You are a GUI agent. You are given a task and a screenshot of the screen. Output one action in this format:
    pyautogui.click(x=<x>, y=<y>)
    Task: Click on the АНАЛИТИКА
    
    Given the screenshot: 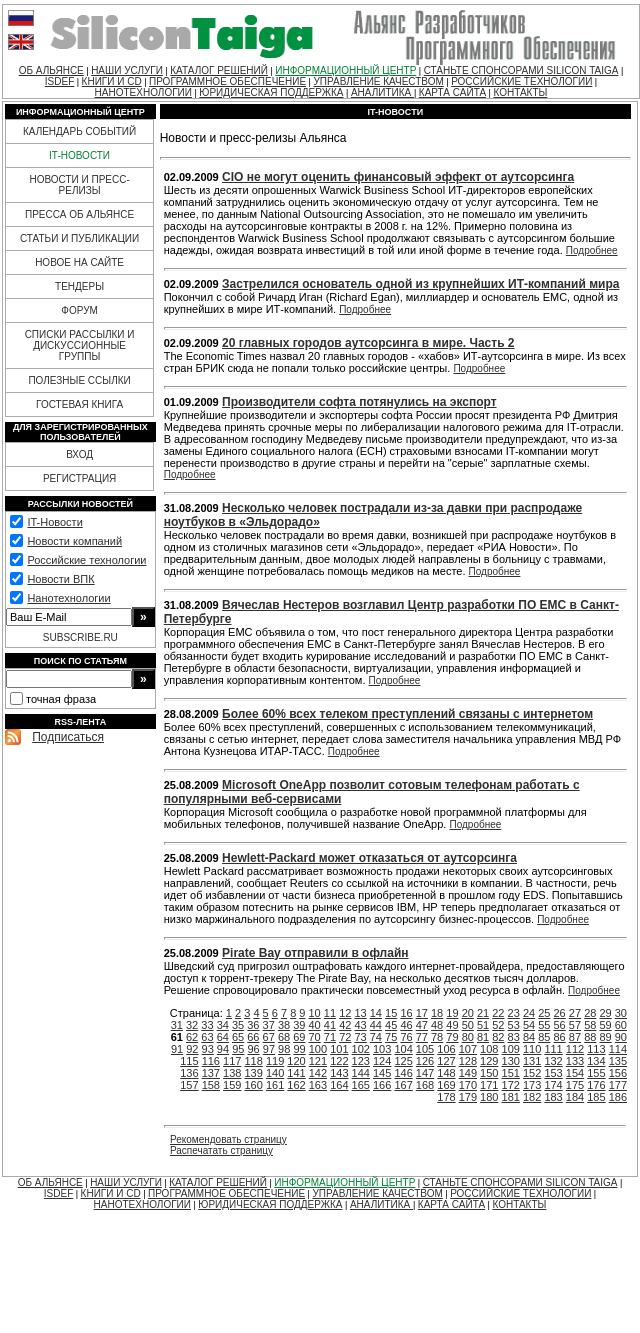 What is the action you would take?
    pyautogui.click(x=382, y=92)
    